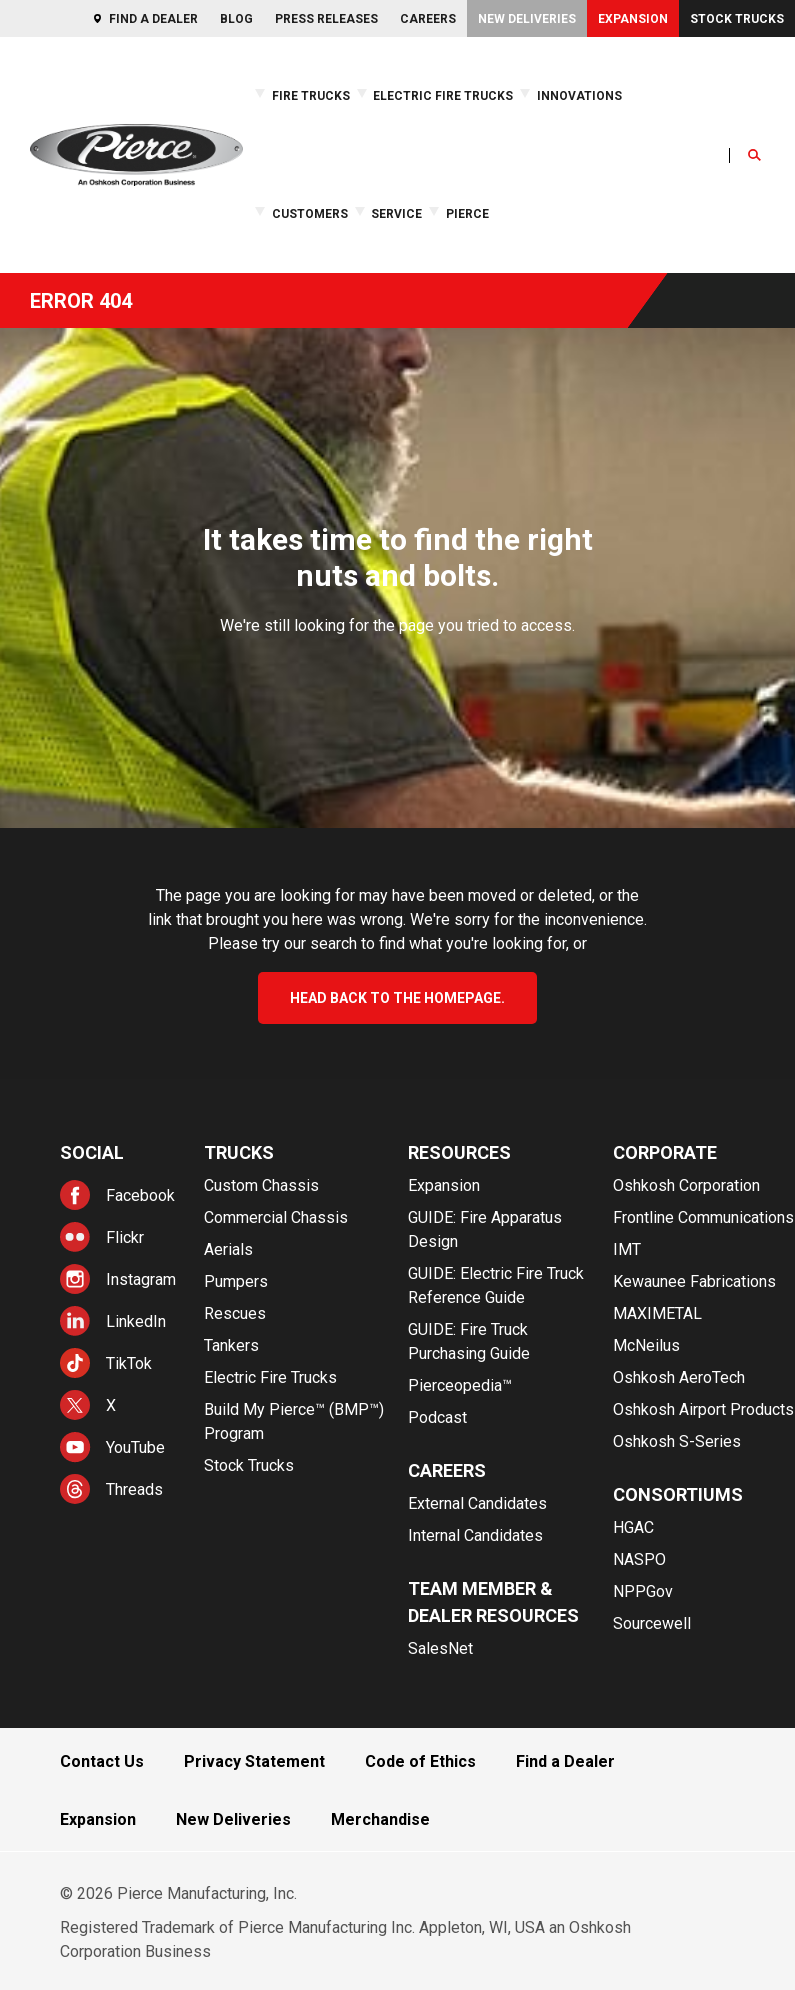 The height and width of the screenshot is (1990, 795). I want to click on Commercial Chassis [menuitem], so click(276, 1217).